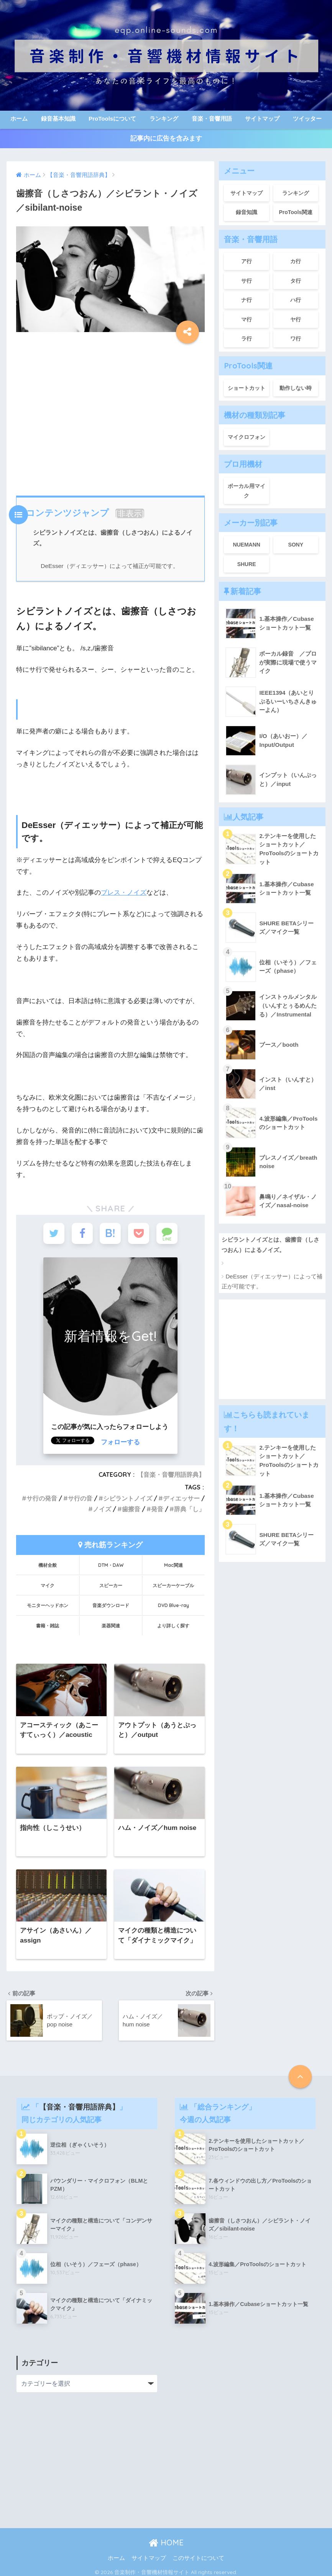  I want to click on ホーム, so click(19, 118).